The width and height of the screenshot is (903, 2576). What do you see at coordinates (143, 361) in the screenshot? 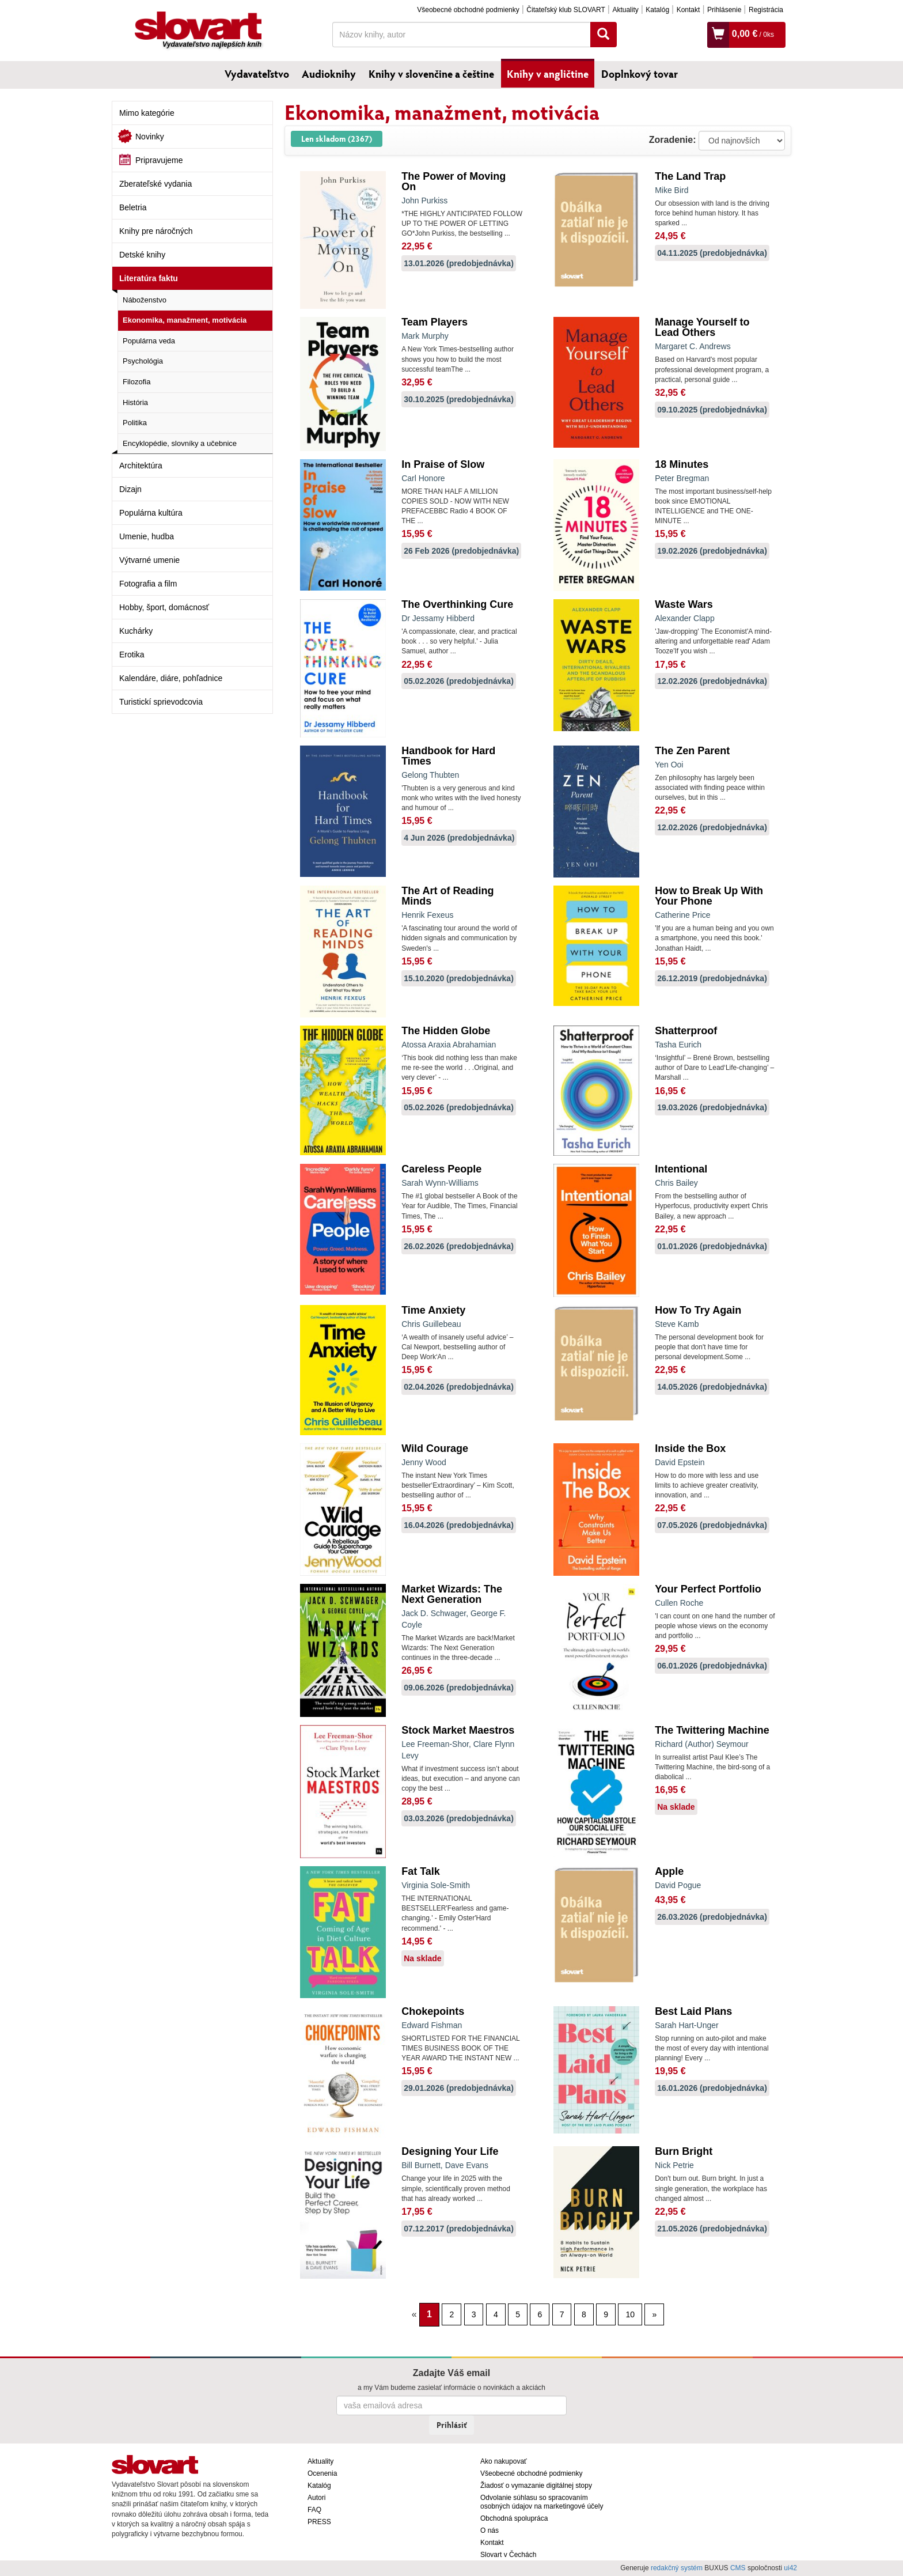
I see `Psychológia` at bounding box center [143, 361].